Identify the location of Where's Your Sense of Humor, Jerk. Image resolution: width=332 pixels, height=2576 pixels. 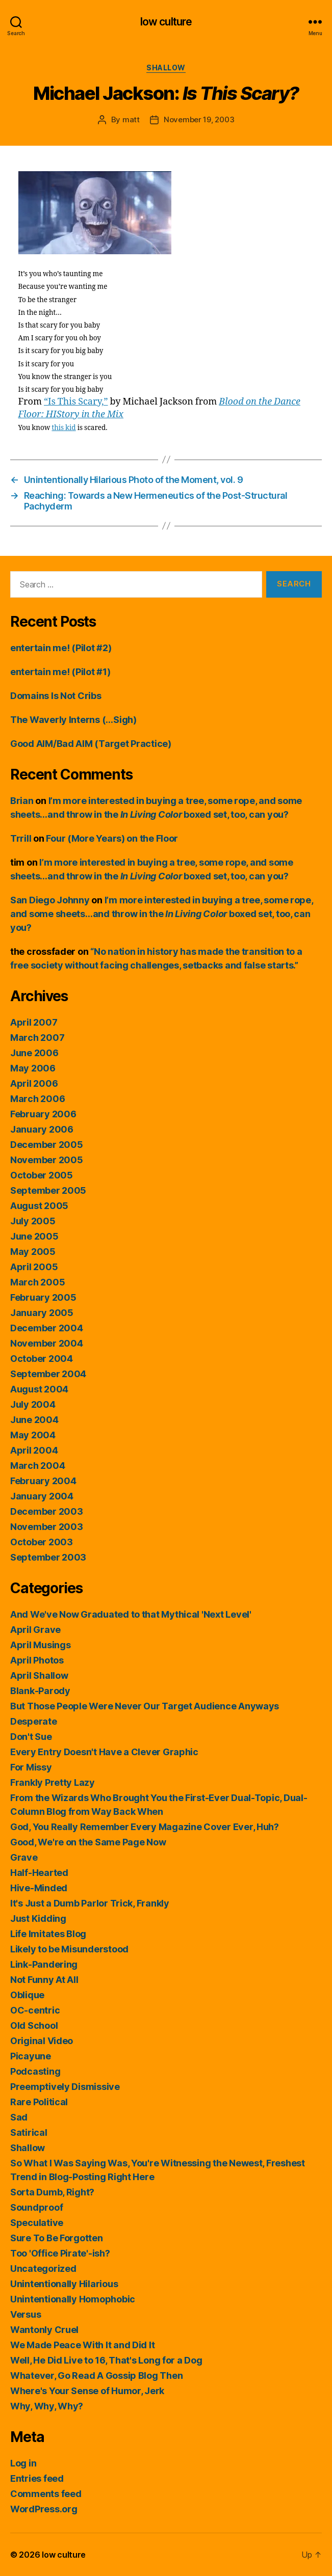
(87, 2390).